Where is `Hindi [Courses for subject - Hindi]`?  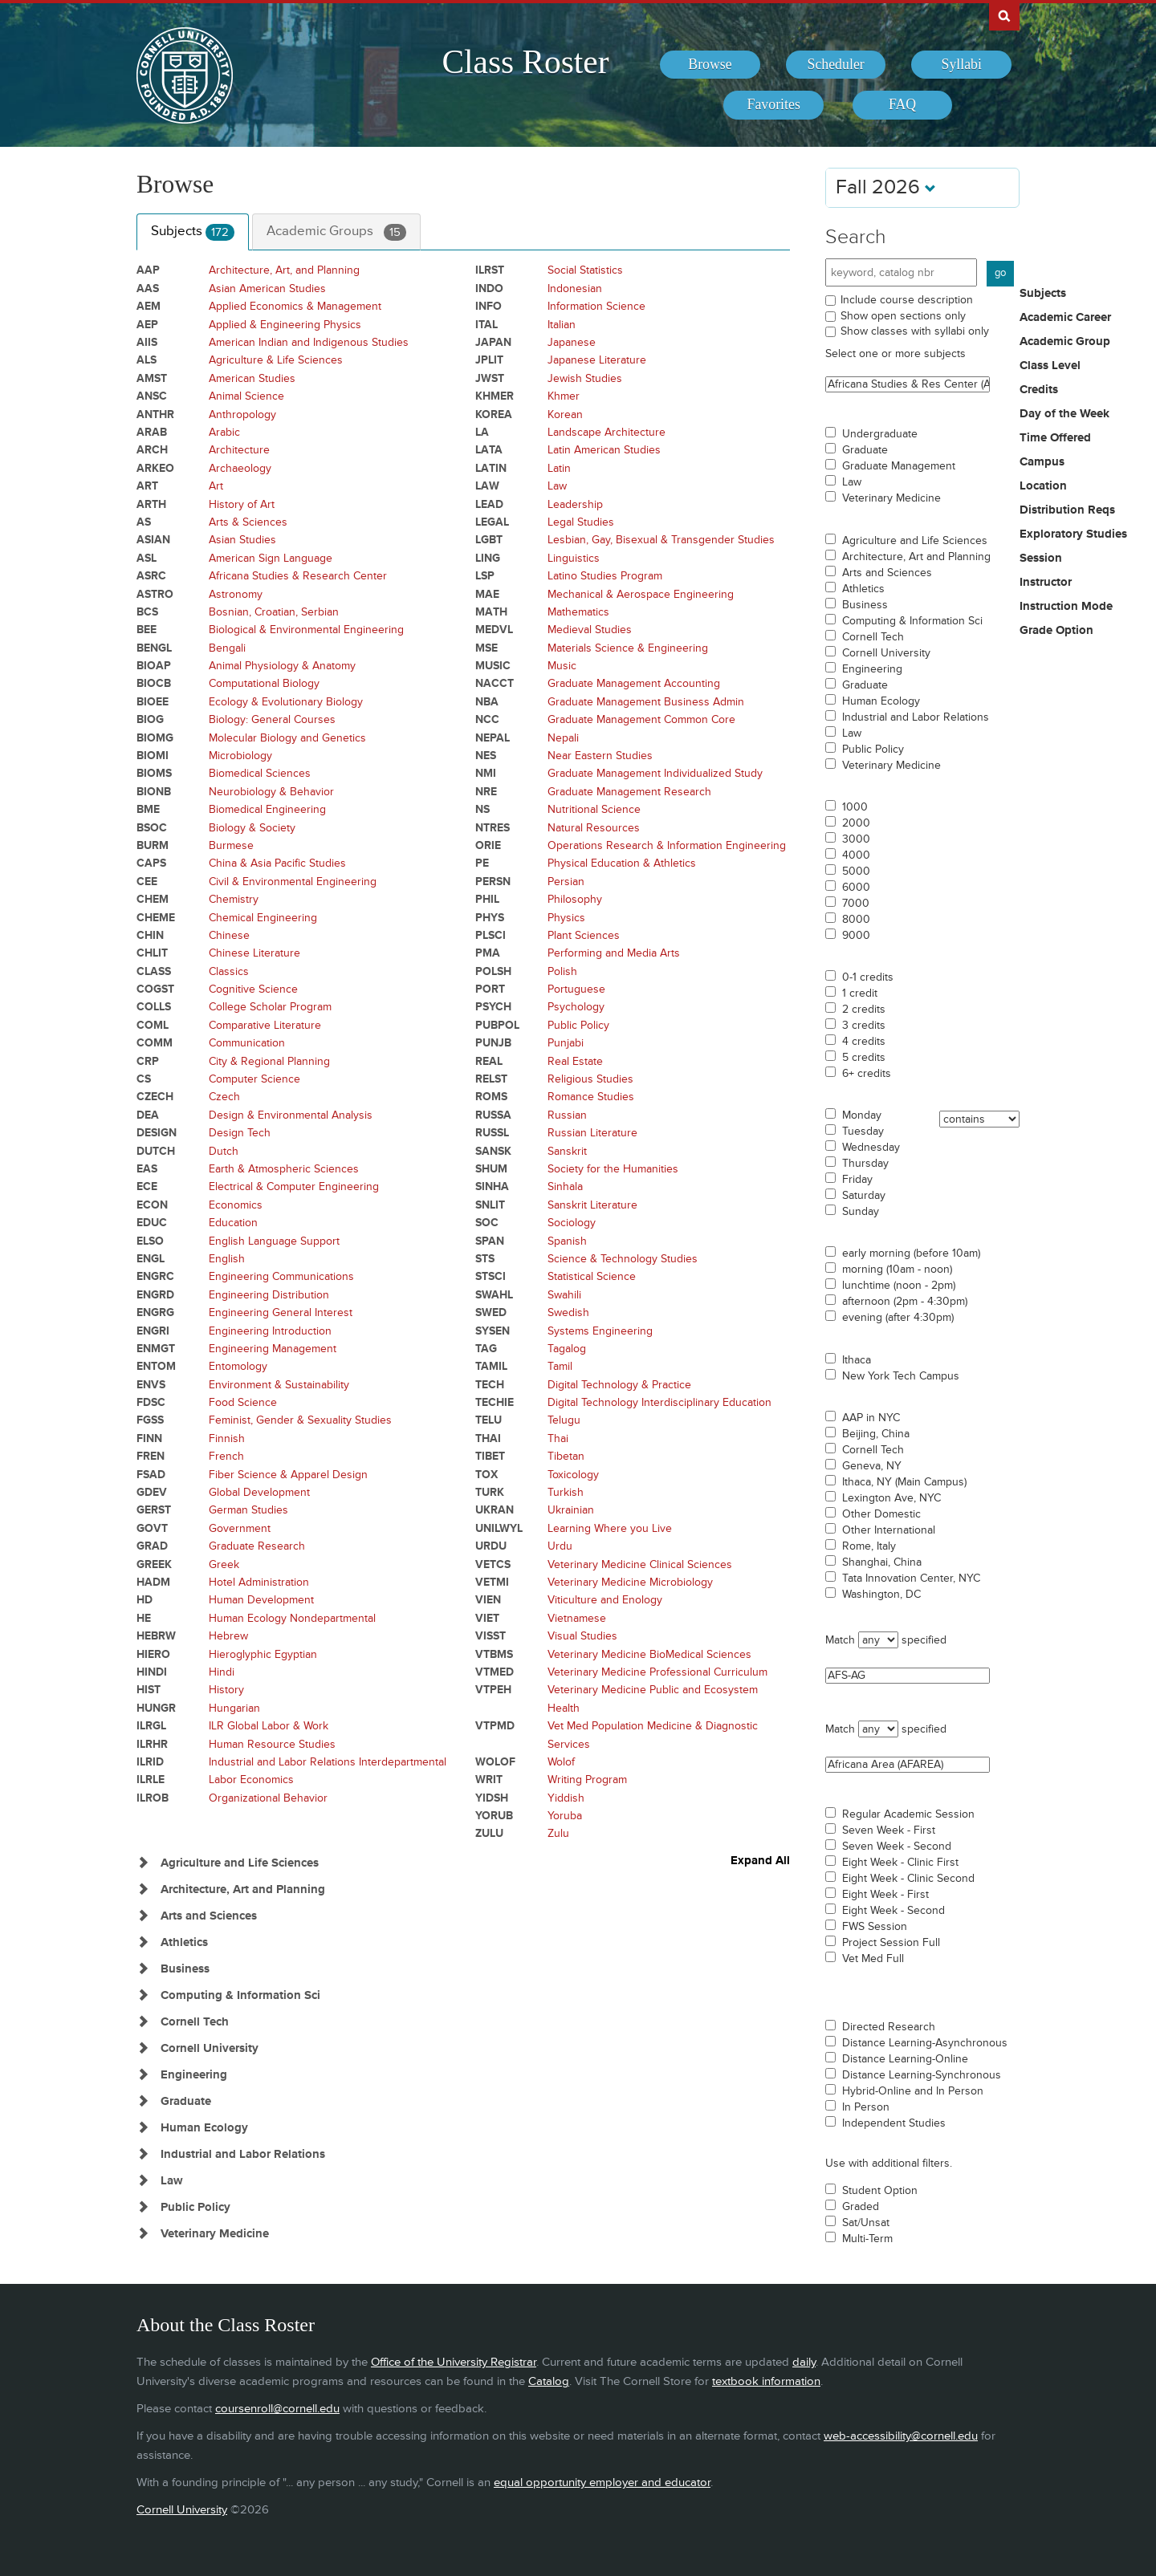
Hindi [Courses for subject - Hindi] is located at coordinates (221, 1672).